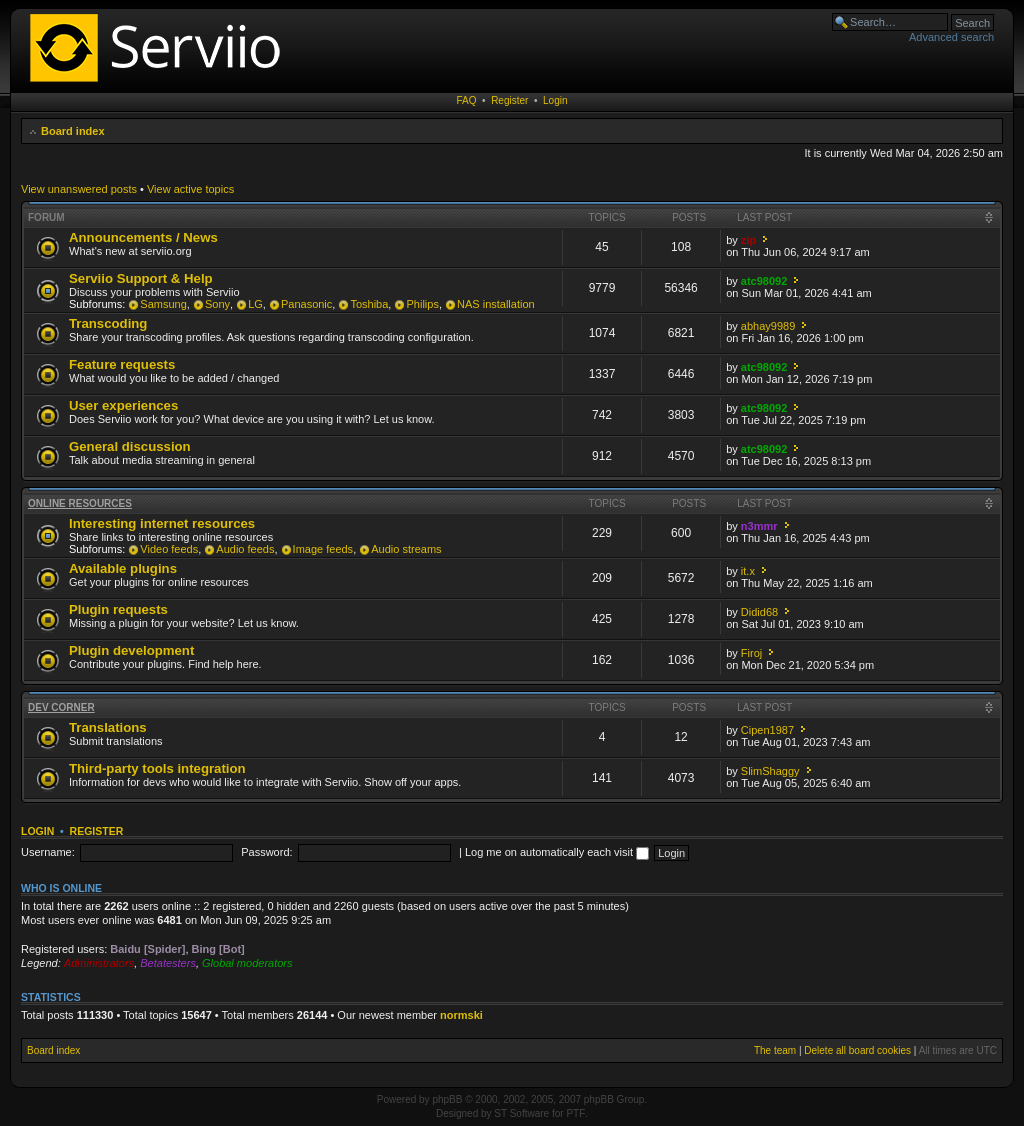  I want to click on Cipen1987, so click(767, 730).